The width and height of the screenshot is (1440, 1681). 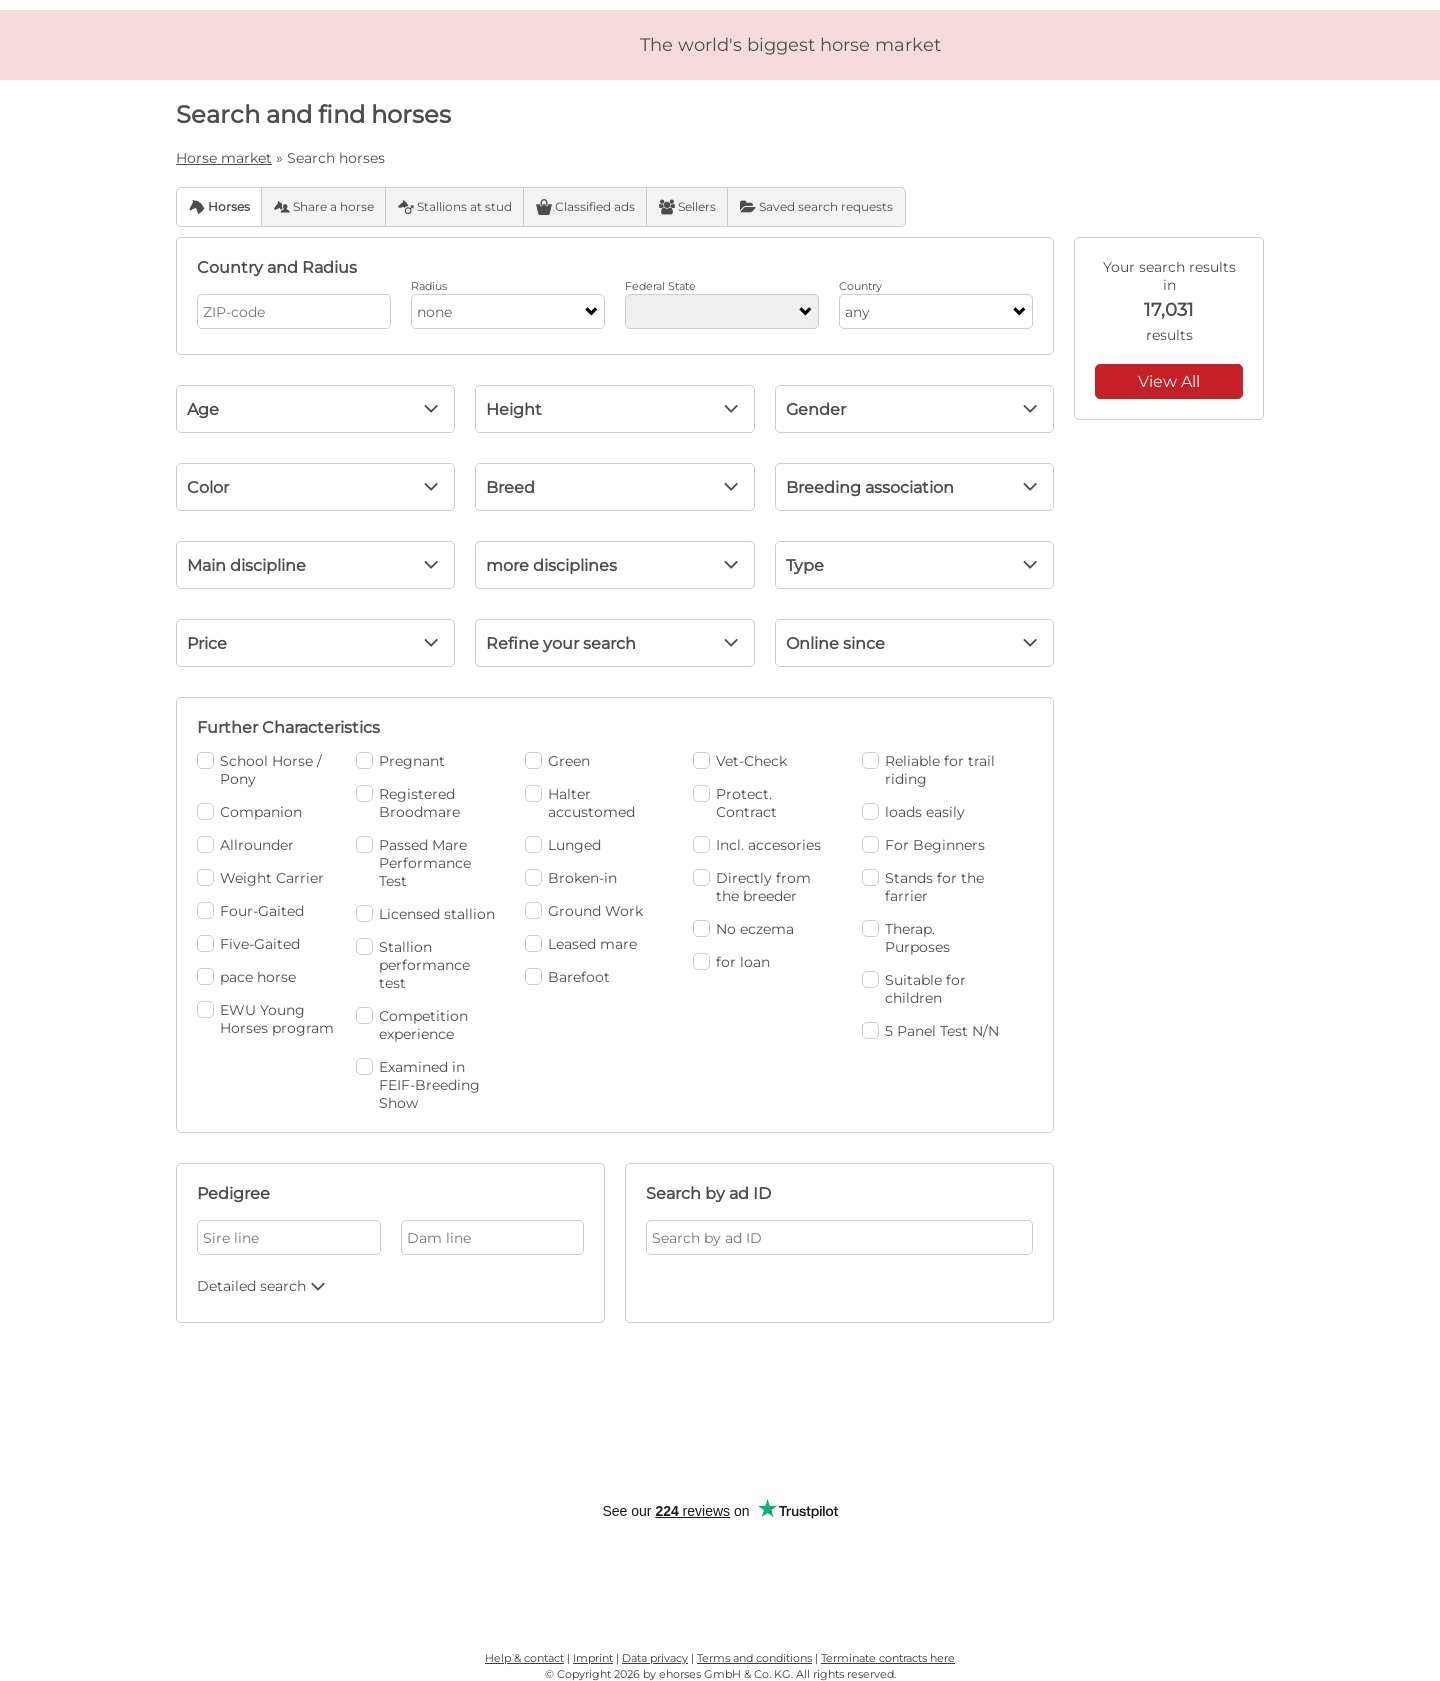 I want to click on Saved search requests, so click(x=816, y=207).